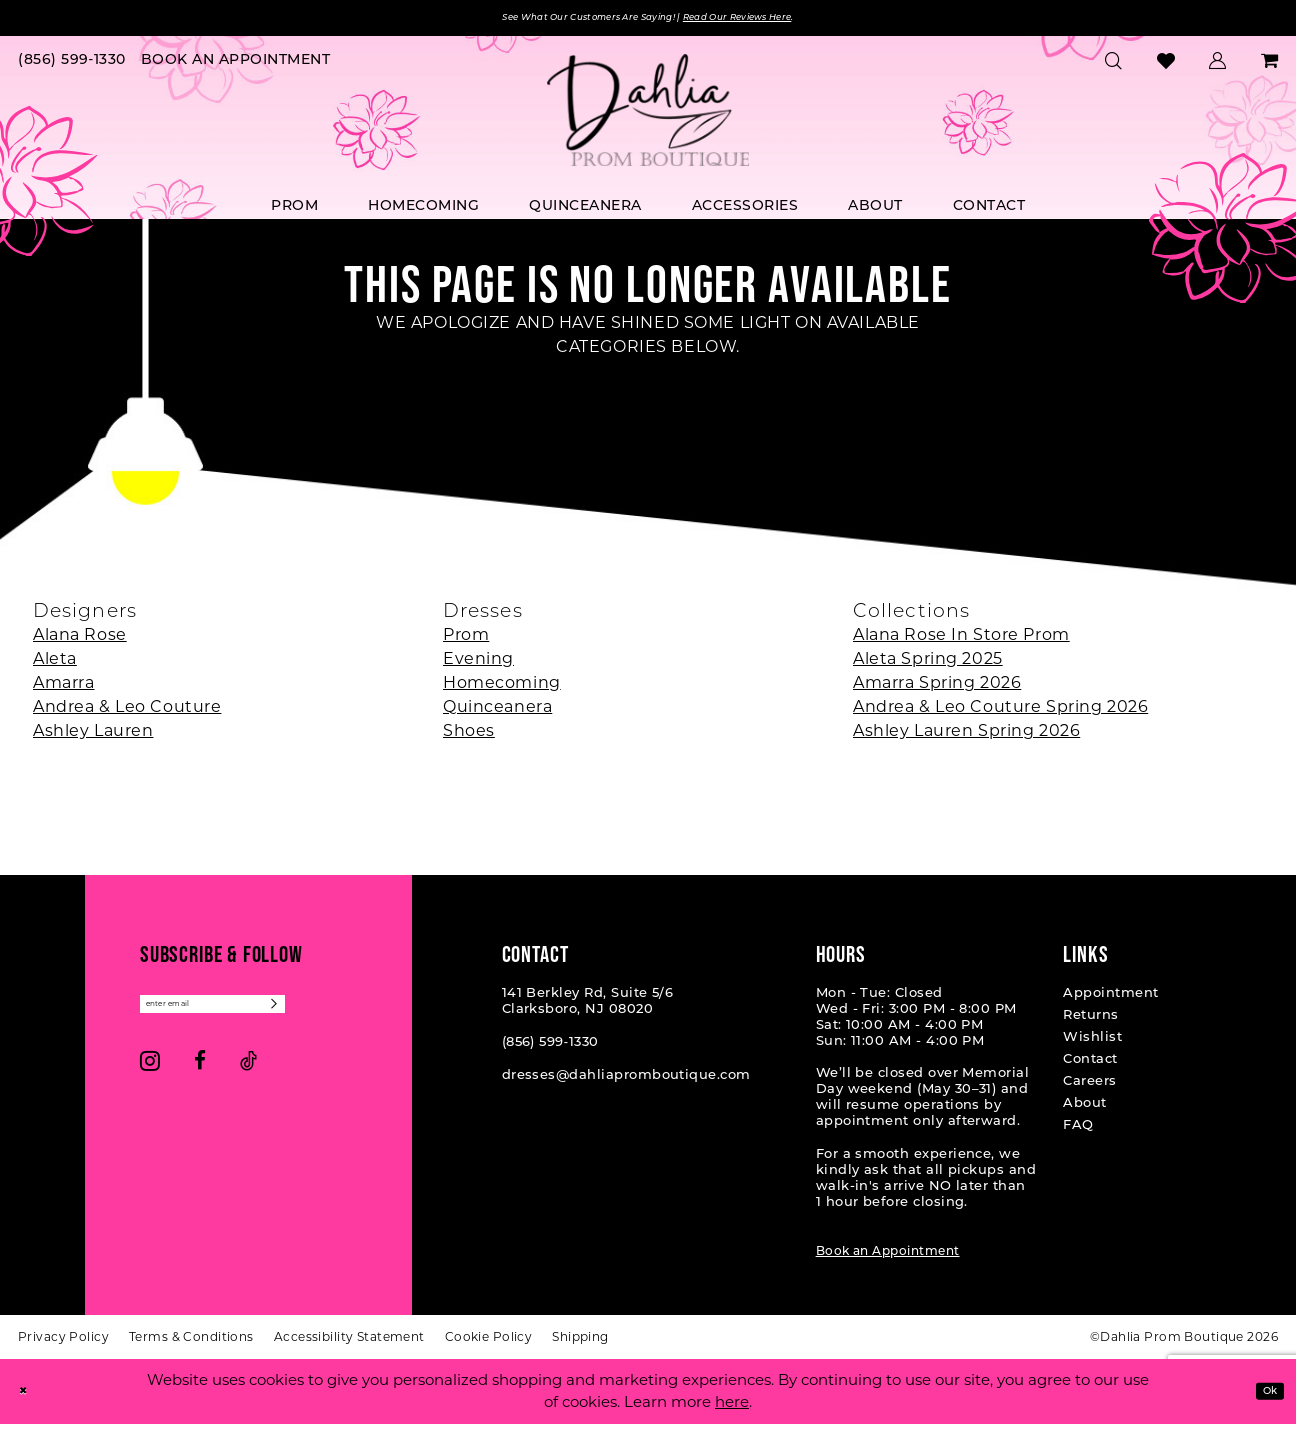 The height and width of the screenshot is (1429, 1296). Describe the element at coordinates (248, 1074) in the screenshot. I see `[Visit our TikTok - Opens in new tab]` at that location.